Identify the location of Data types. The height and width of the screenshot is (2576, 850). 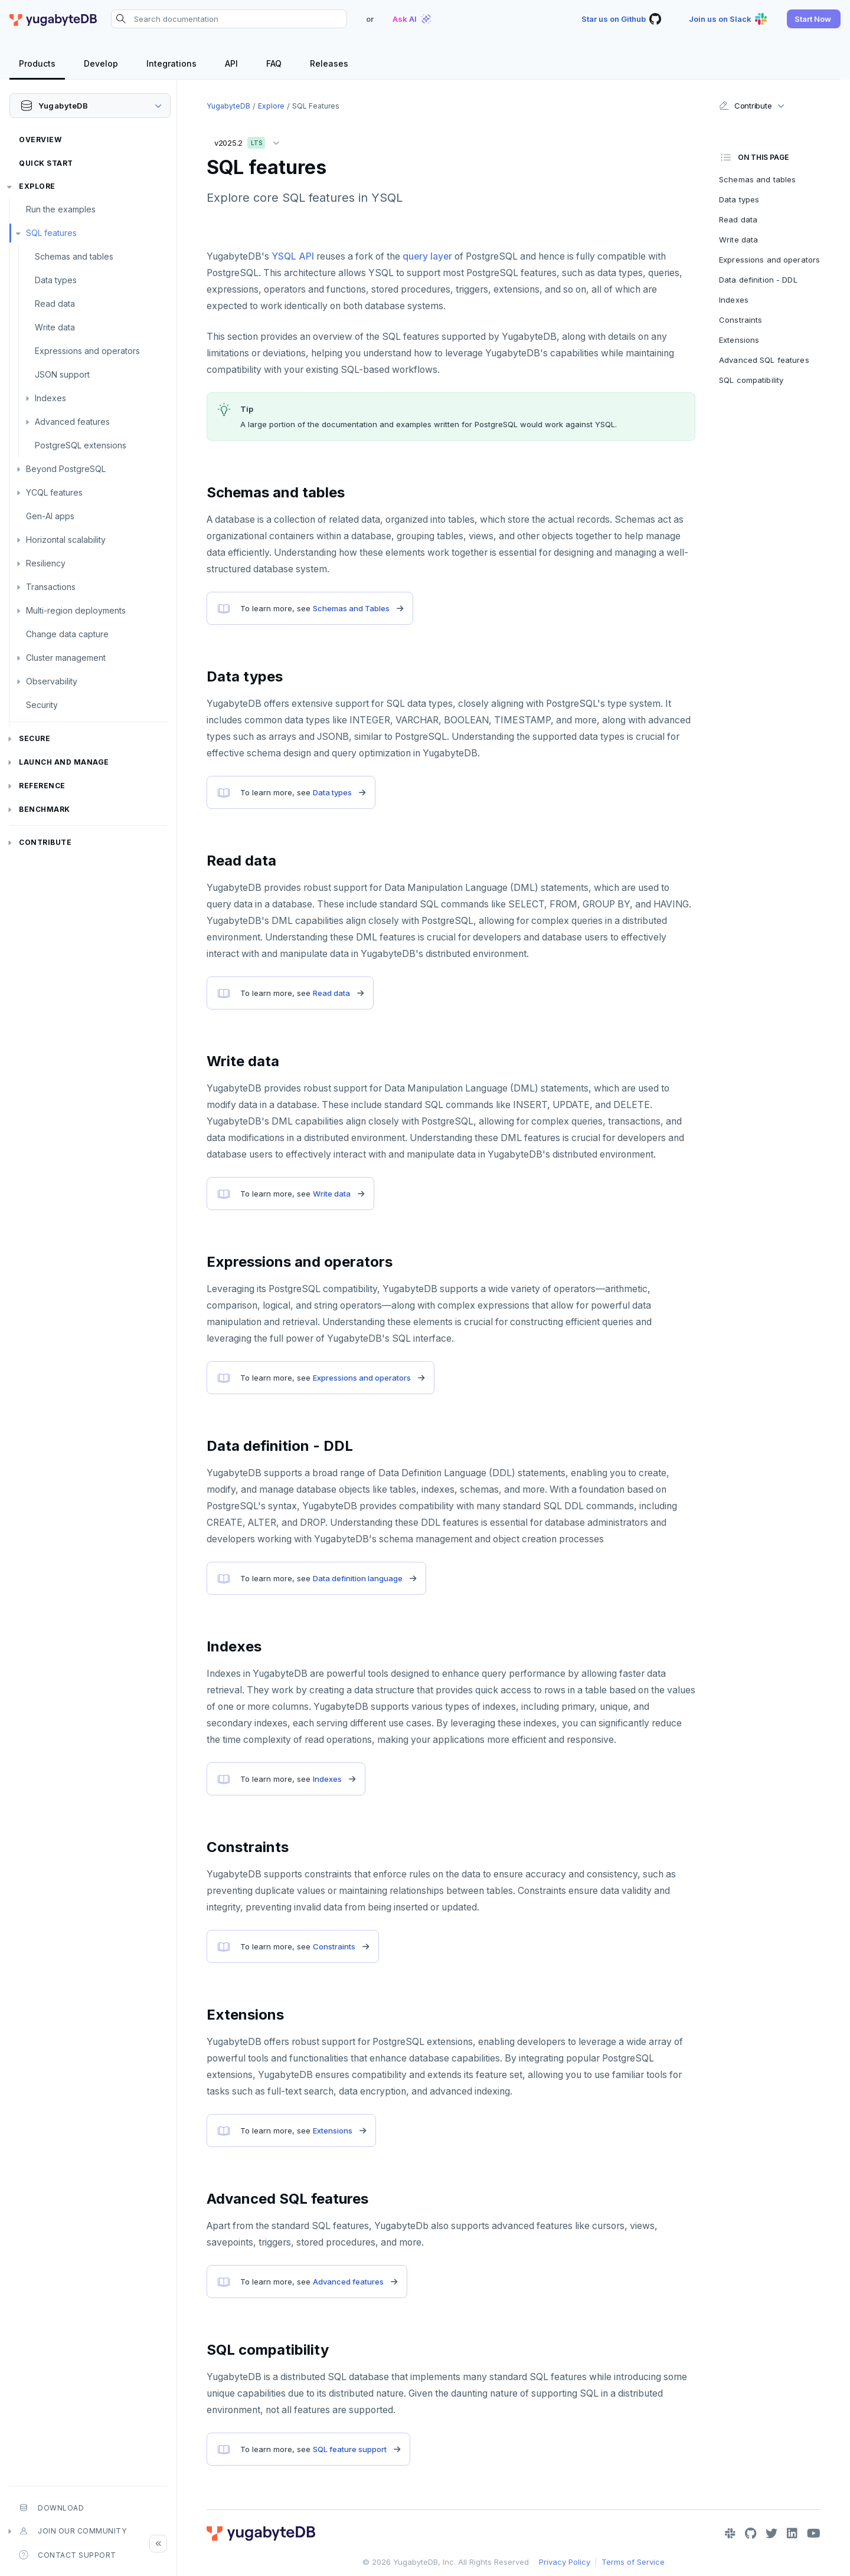
(56, 280).